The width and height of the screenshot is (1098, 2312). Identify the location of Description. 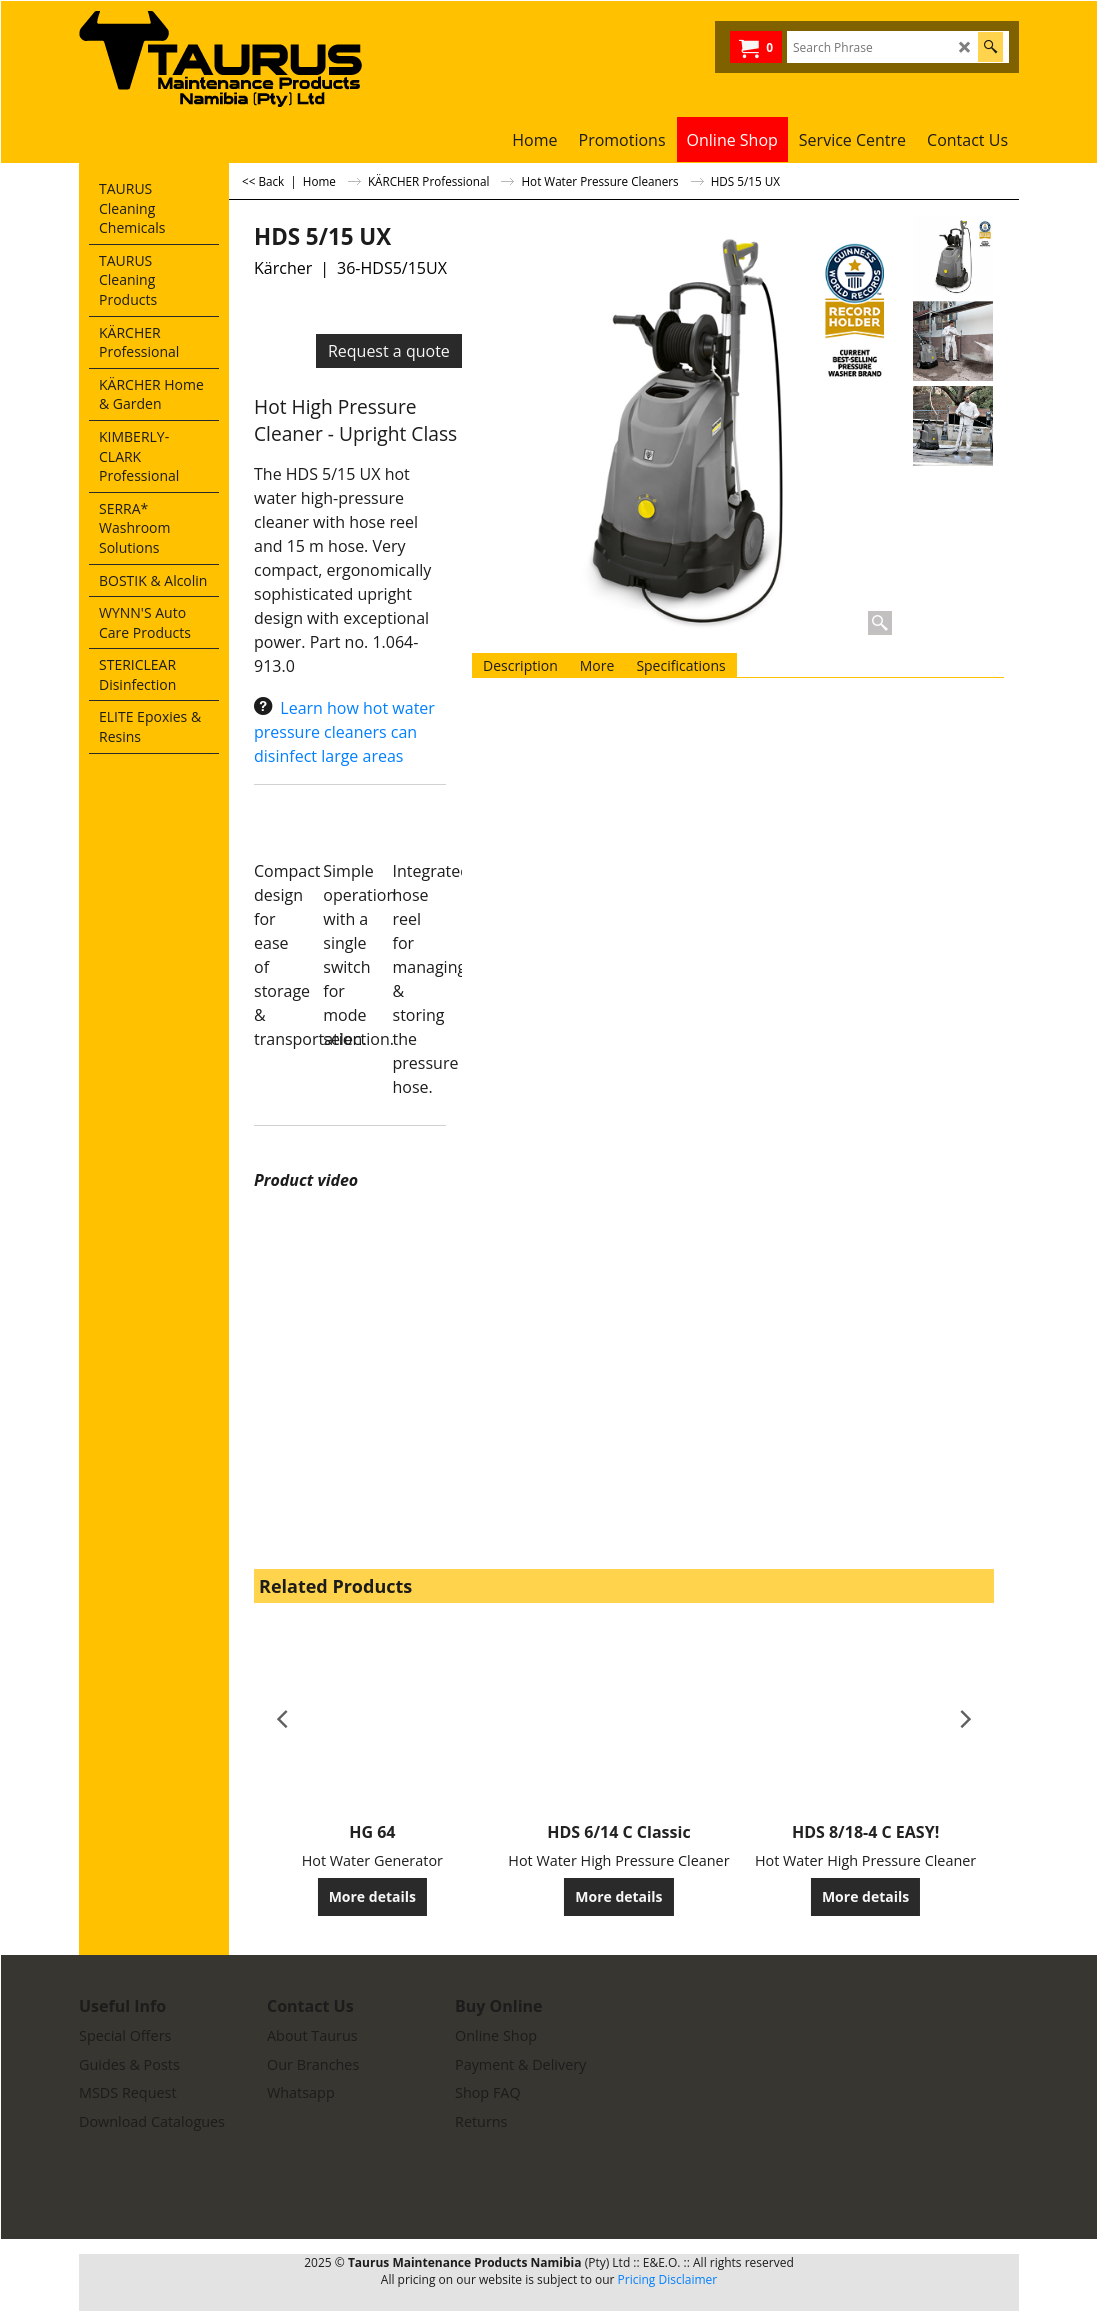
(520, 665).